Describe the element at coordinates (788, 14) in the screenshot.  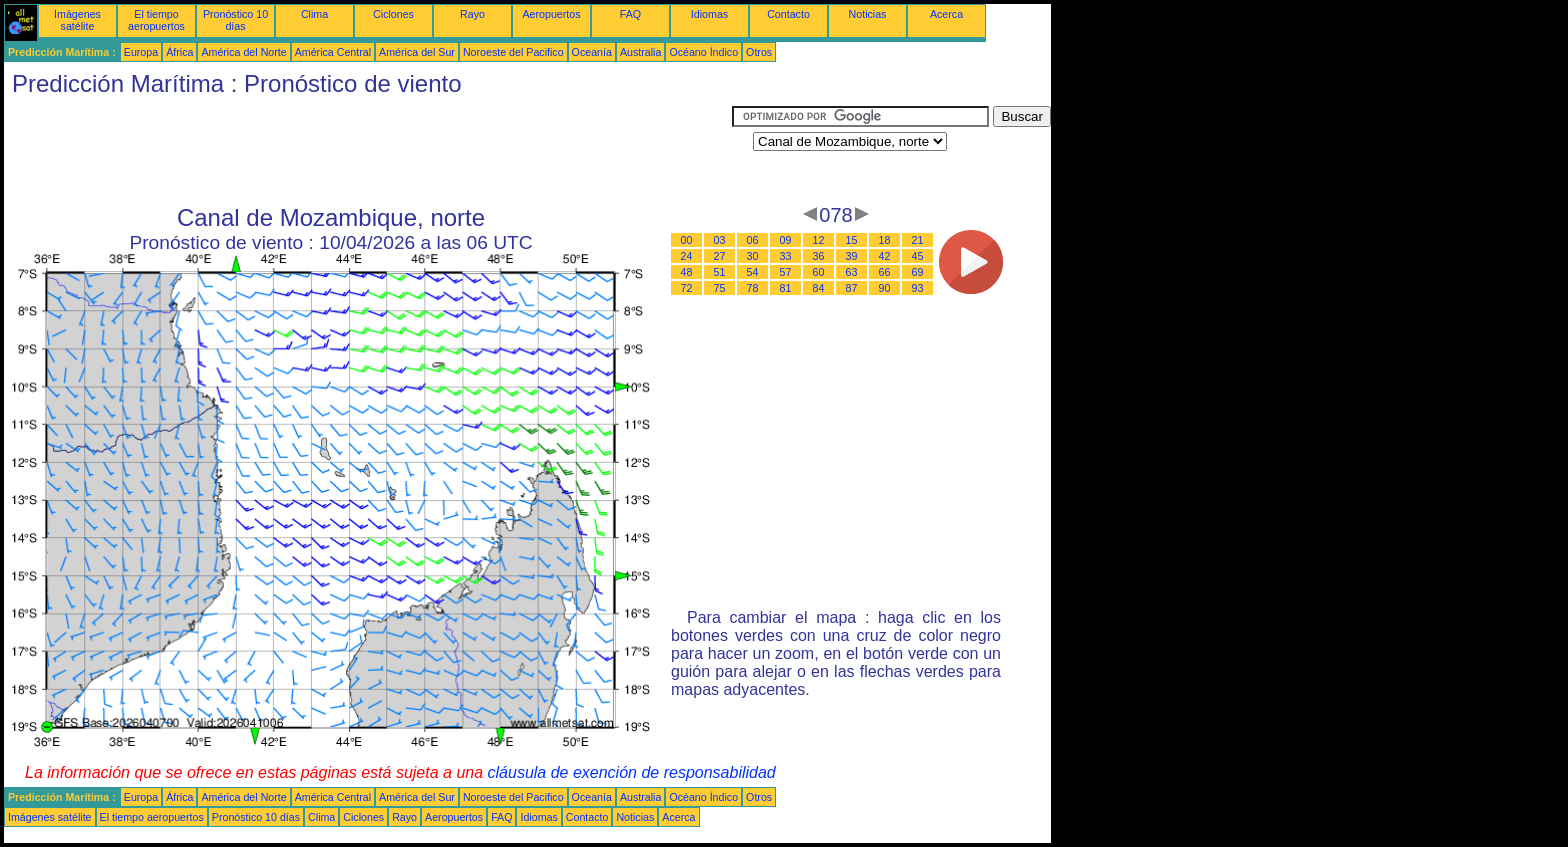
I see `Contacto` at that location.